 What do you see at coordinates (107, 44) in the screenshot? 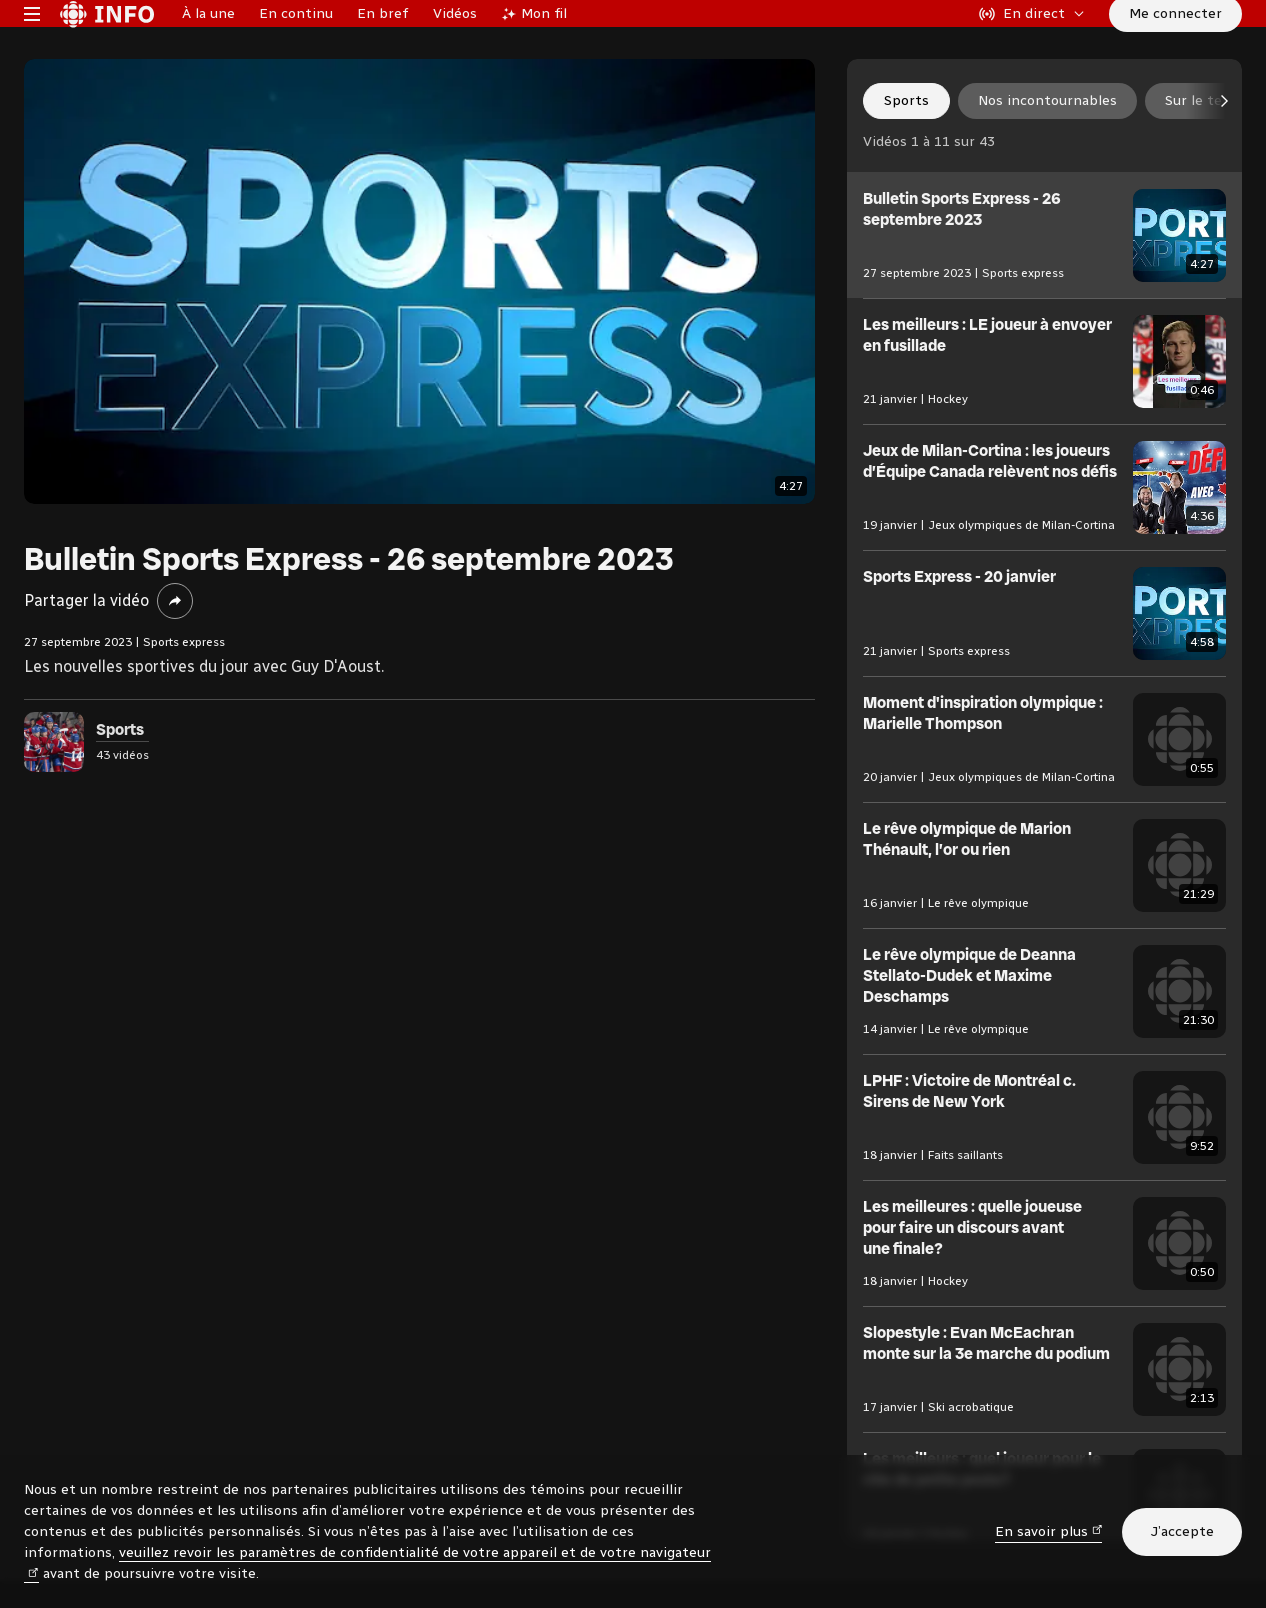
I see `[Radio-Canada Info. Aller à l’accueil.]` at bounding box center [107, 44].